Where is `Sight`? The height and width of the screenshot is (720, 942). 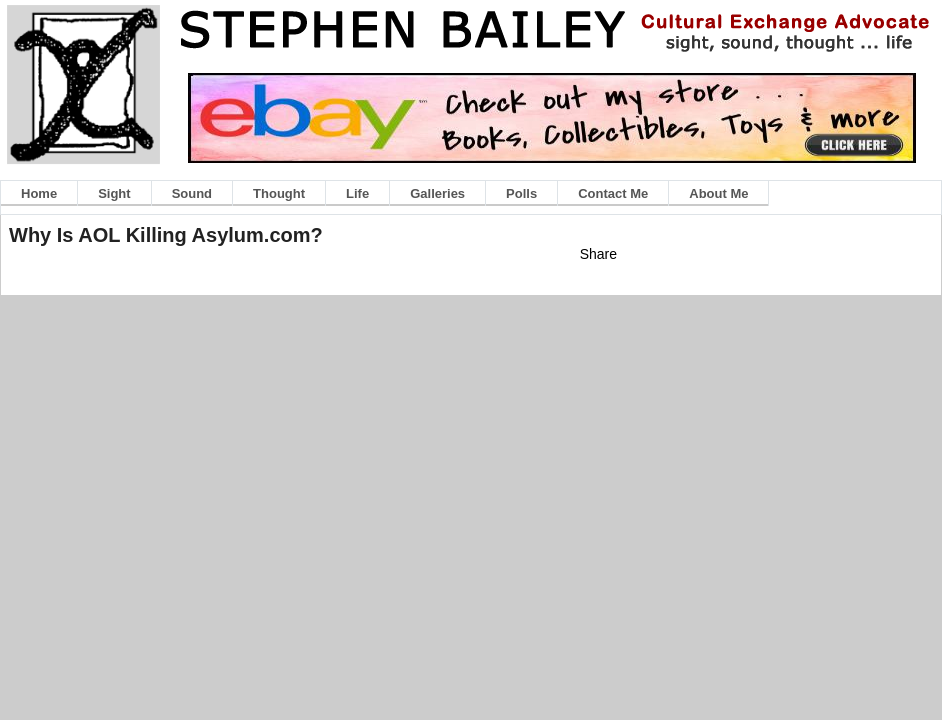 Sight is located at coordinates (114, 193).